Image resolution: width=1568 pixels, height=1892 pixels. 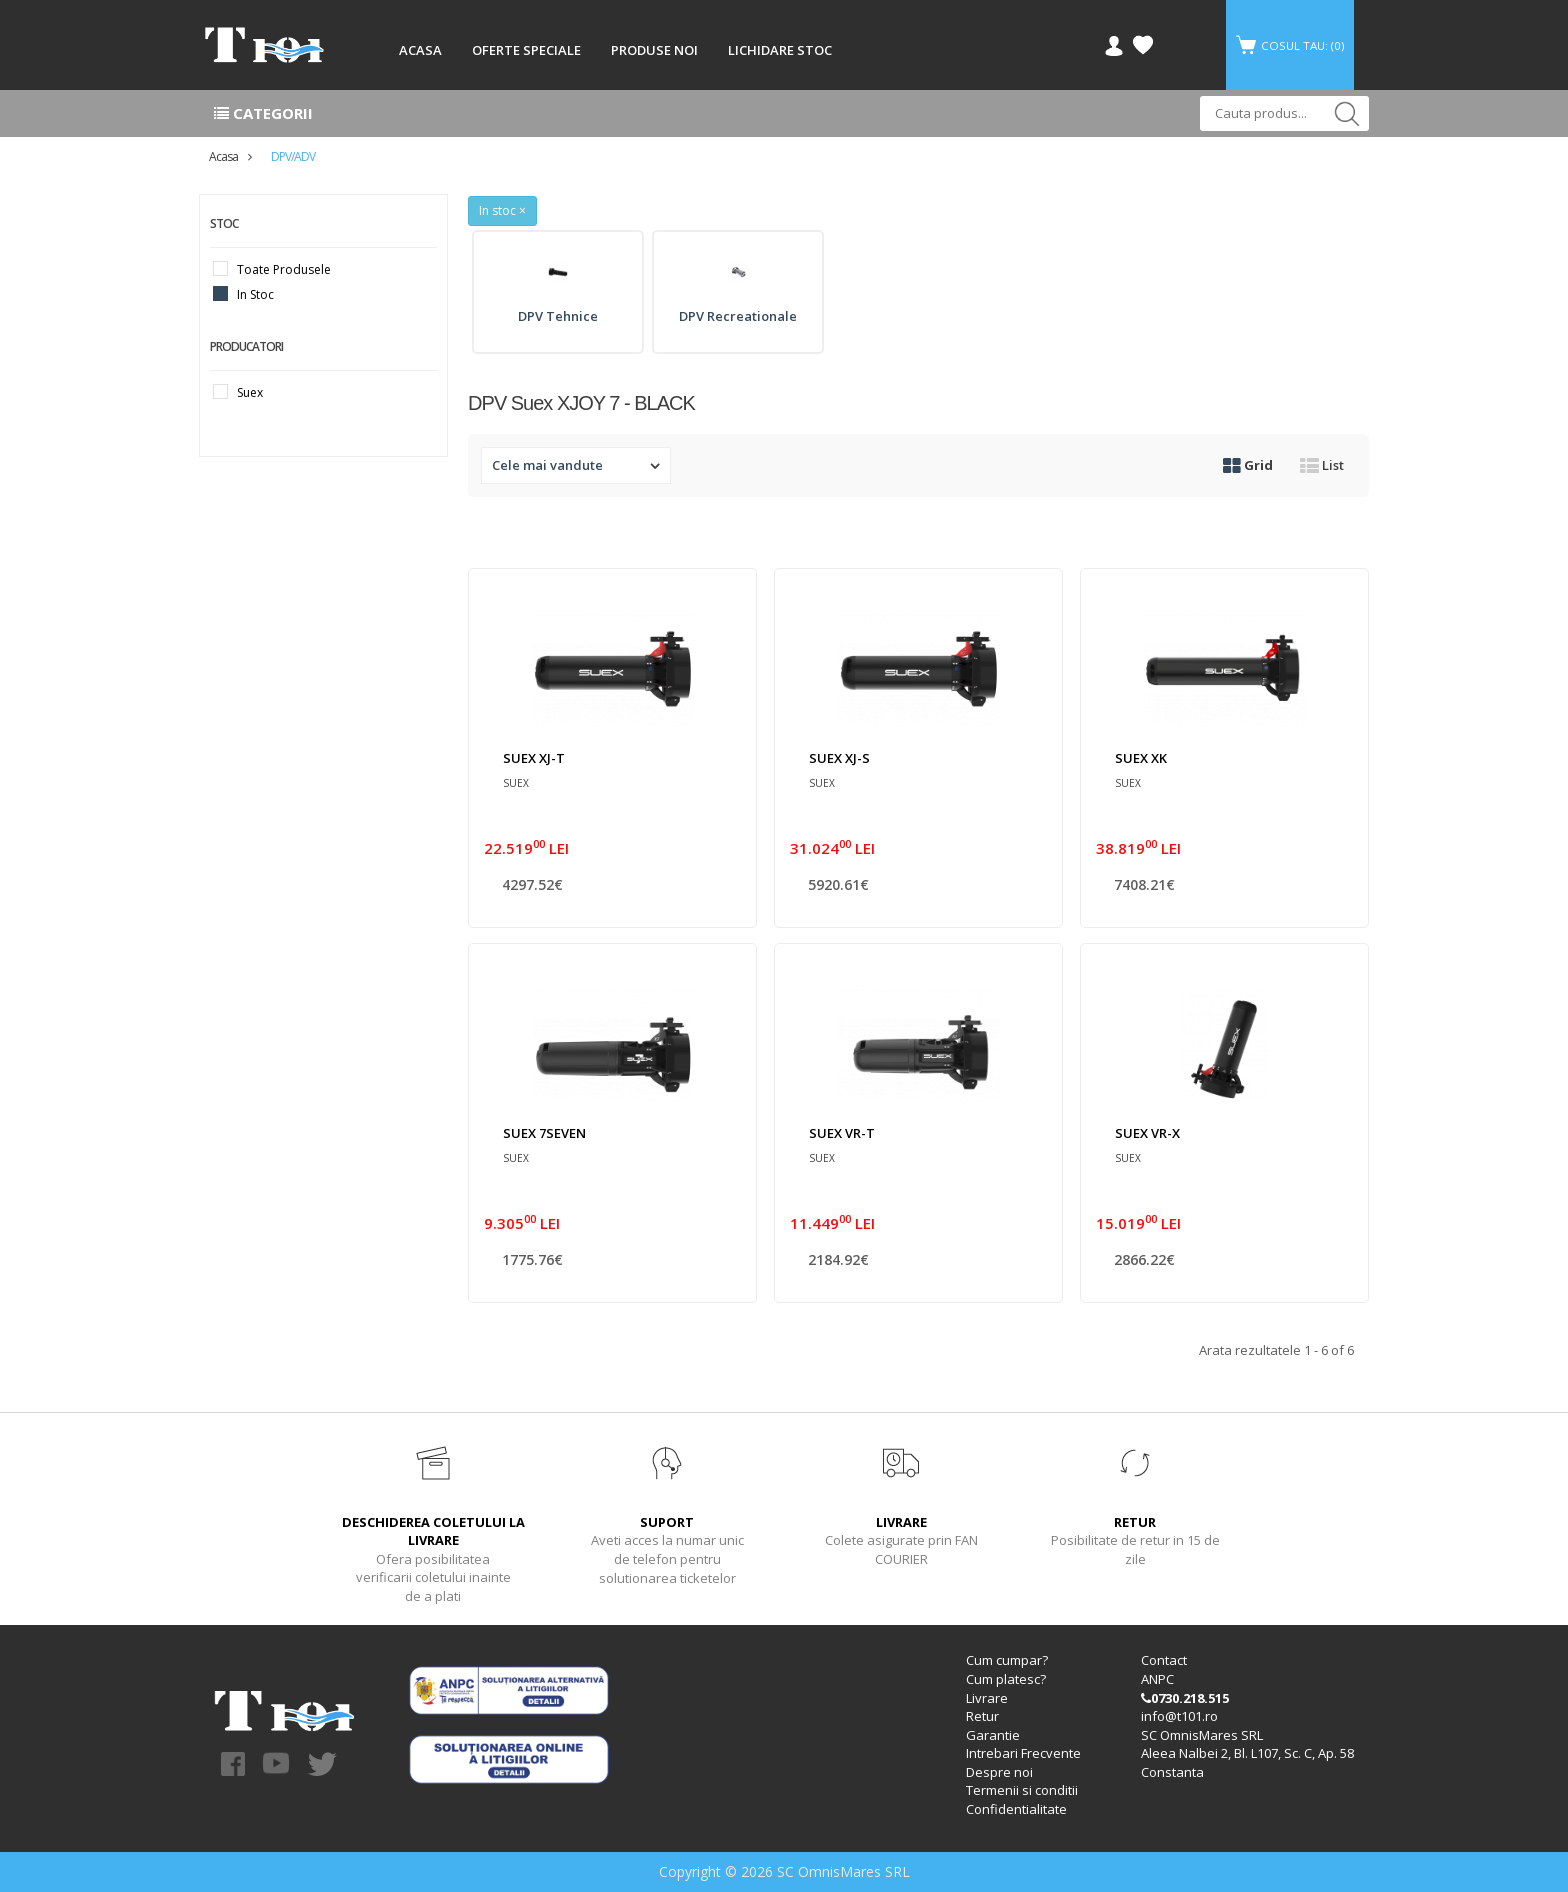 I want to click on SUEX VR-T, so click(x=842, y=1133).